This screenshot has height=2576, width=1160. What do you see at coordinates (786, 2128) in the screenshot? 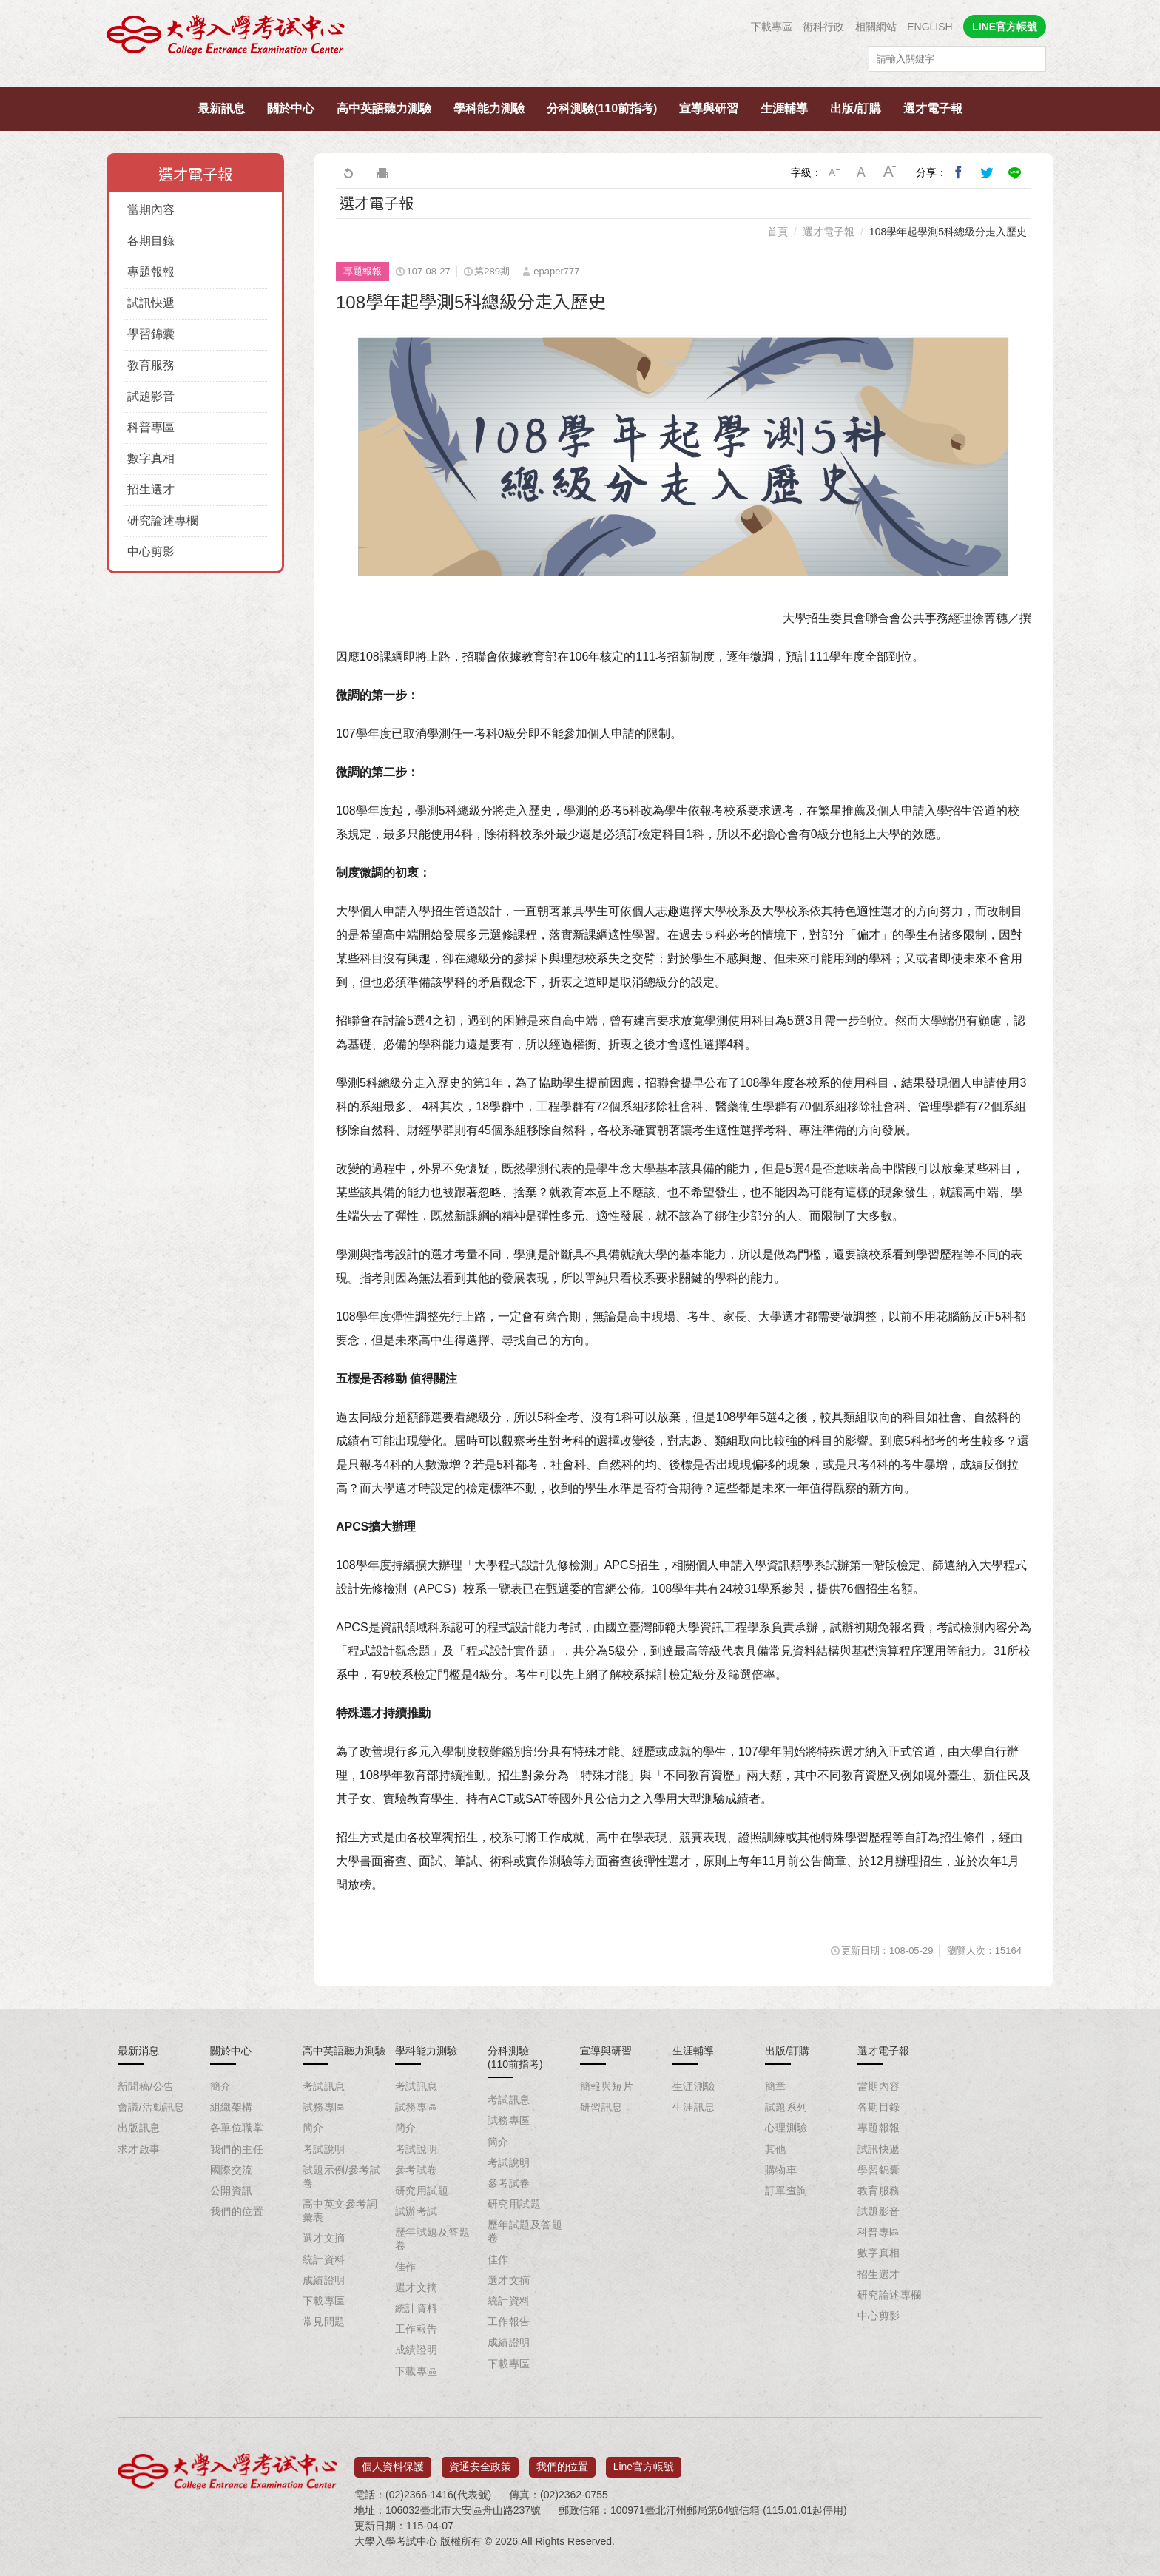
I see `心理測驗` at bounding box center [786, 2128].